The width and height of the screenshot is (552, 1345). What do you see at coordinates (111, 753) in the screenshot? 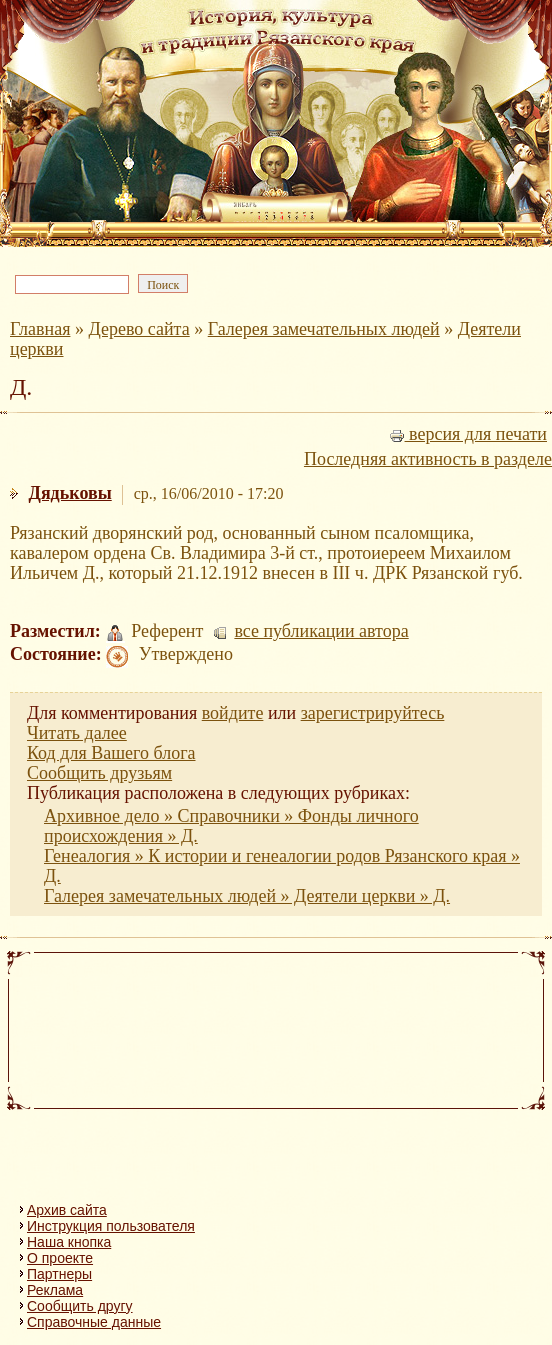
I see `Код для Вашего блога` at bounding box center [111, 753].